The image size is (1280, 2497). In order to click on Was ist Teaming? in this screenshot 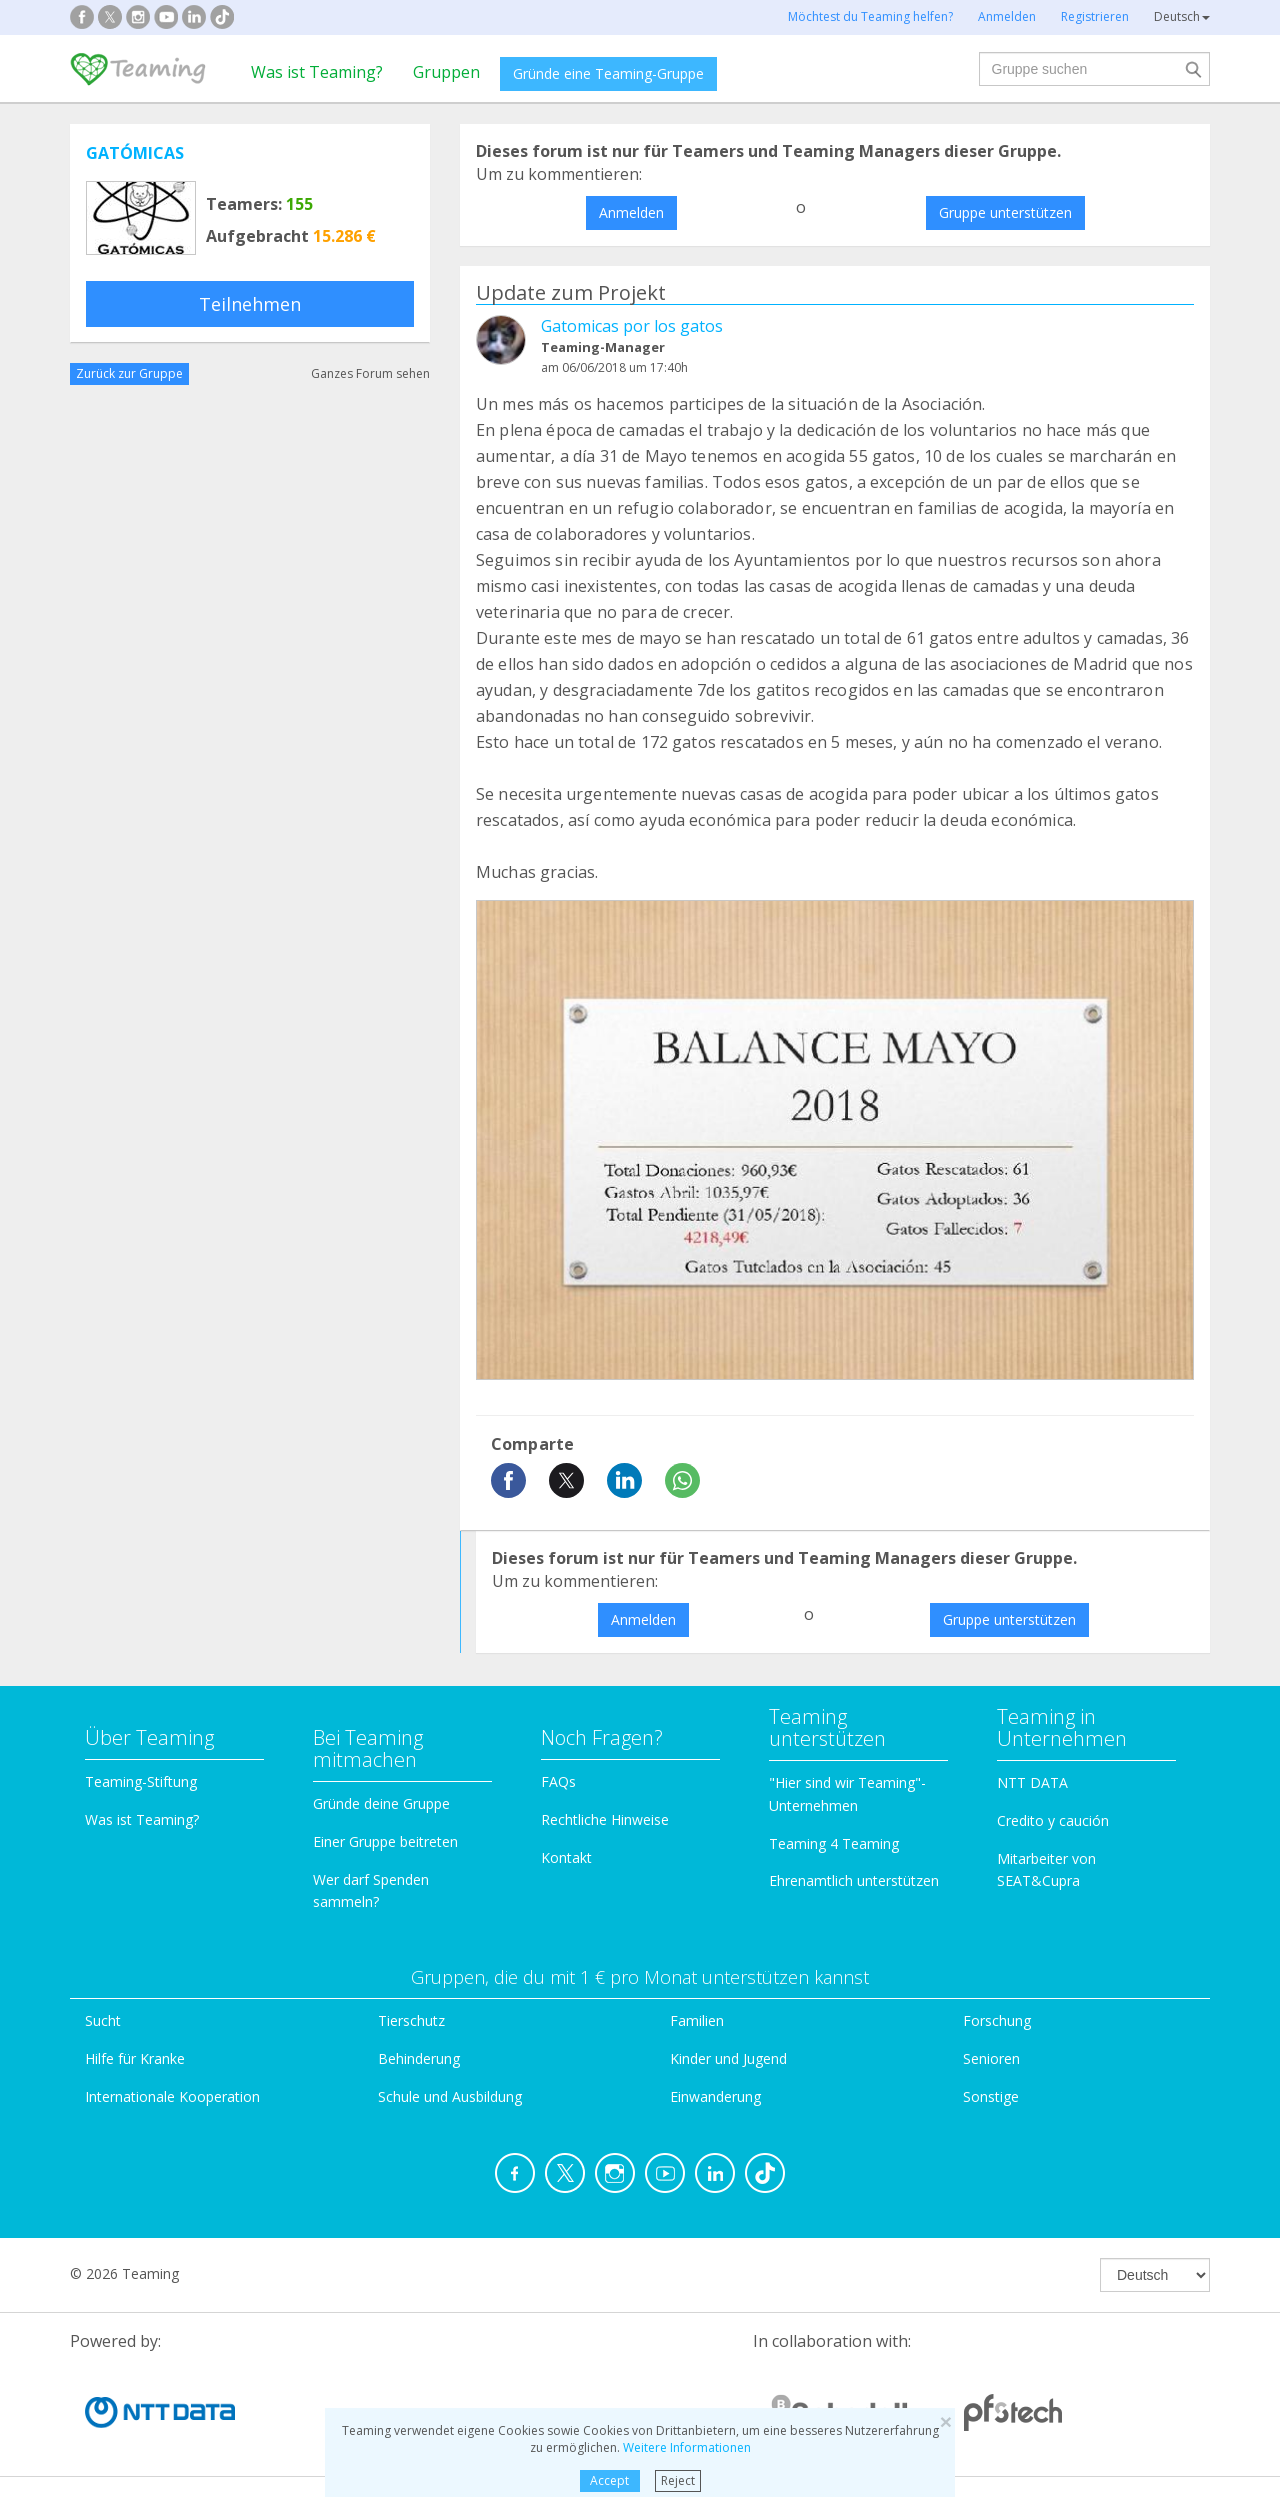, I will do `click(317, 72)`.